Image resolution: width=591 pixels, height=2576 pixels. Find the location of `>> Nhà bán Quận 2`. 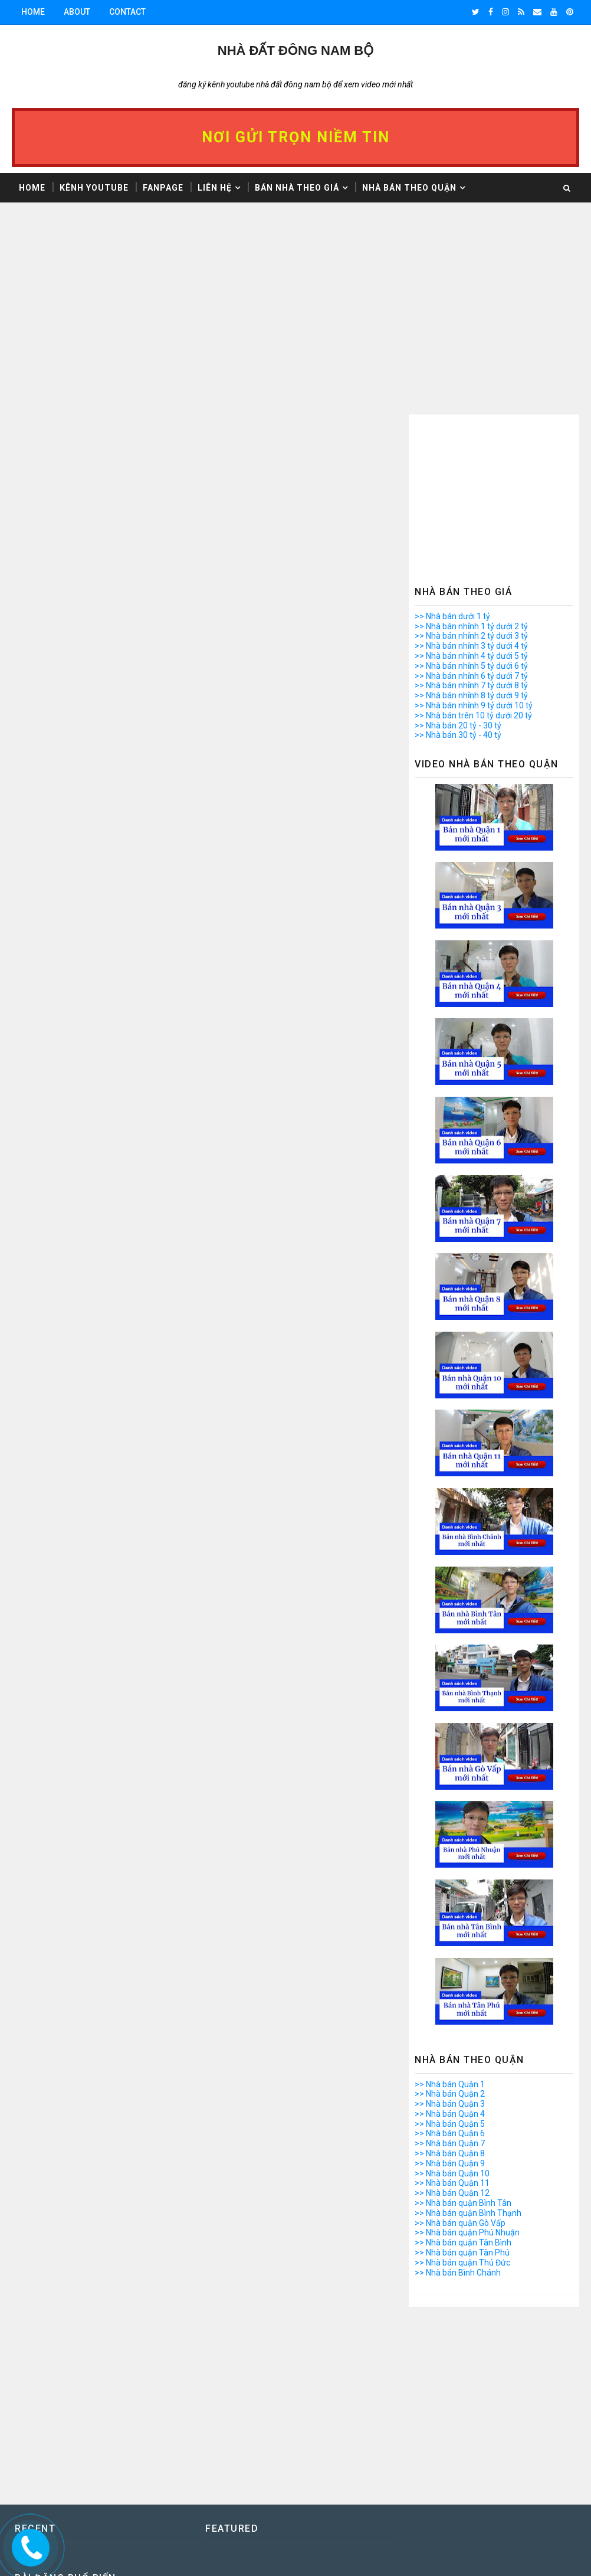

>> Nhà bán Quận 2 is located at coordinates (450, 1916).